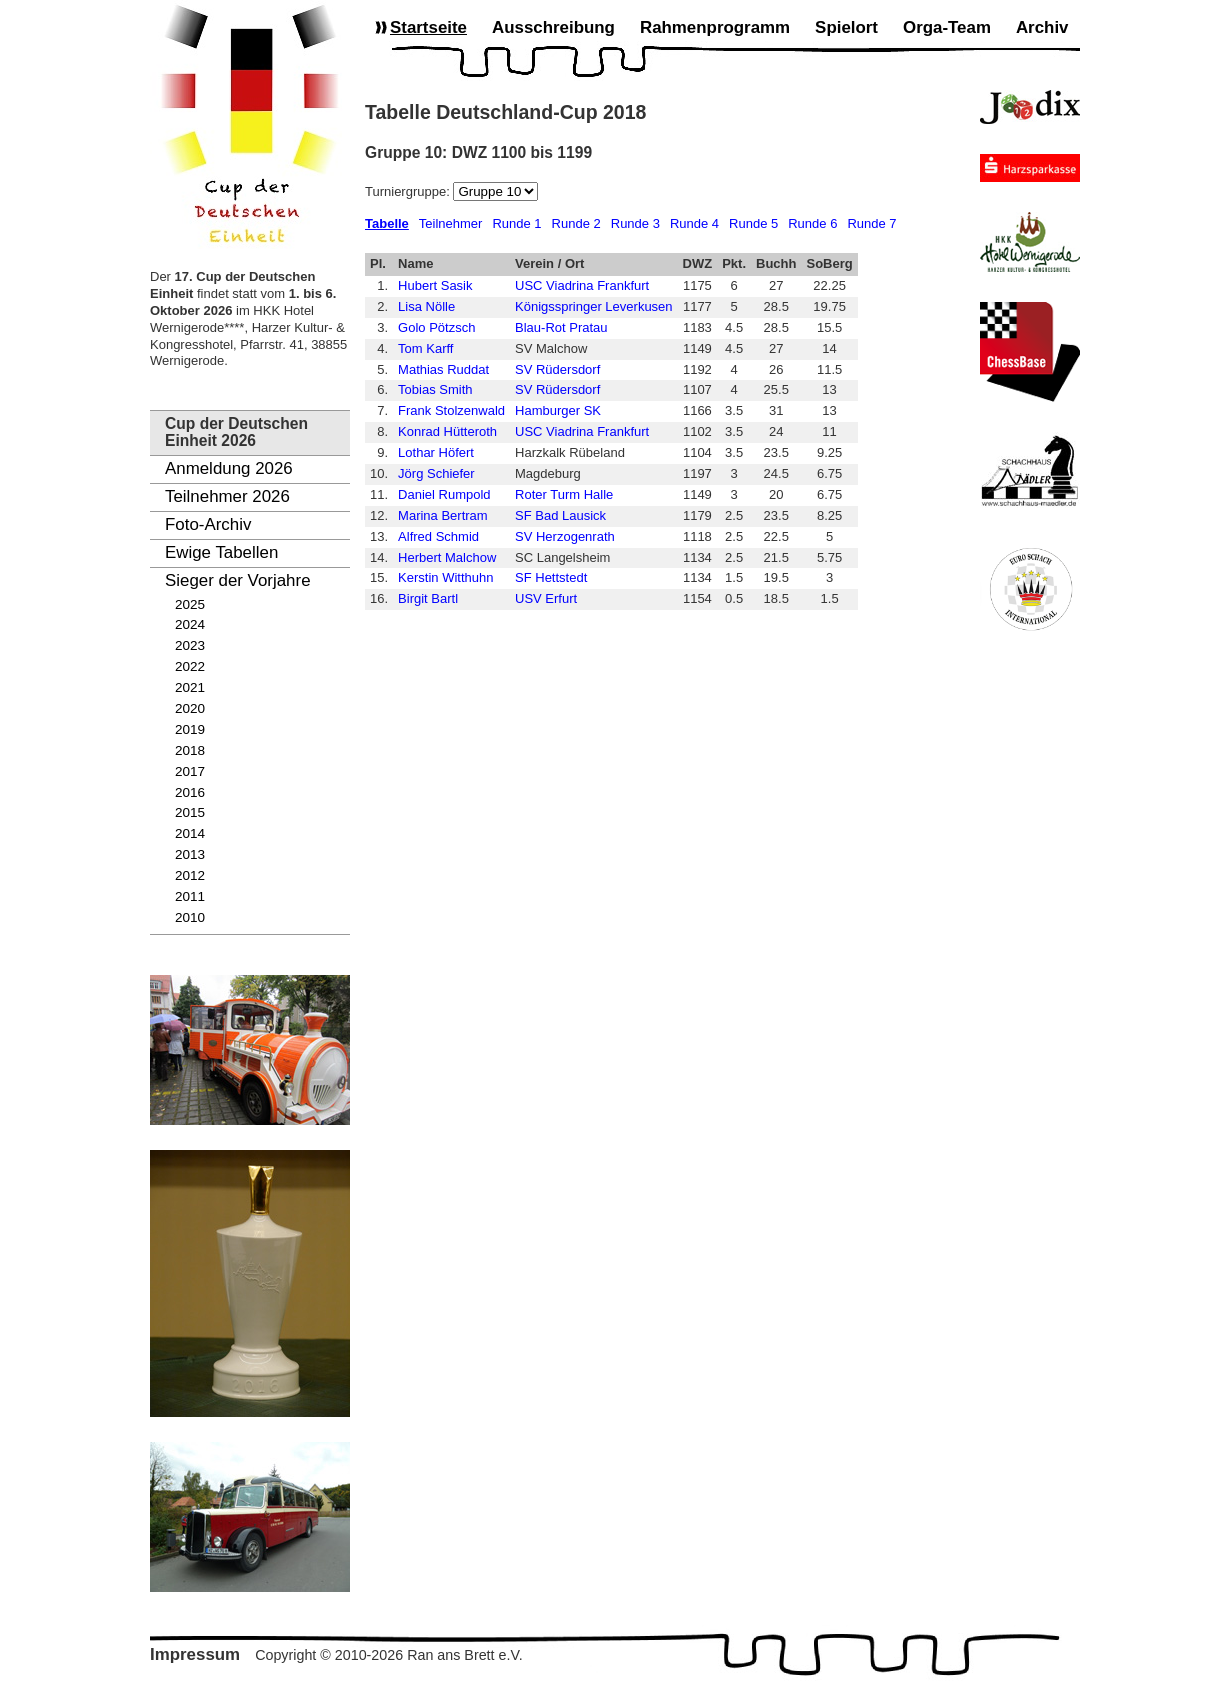 This screenshot has width=1230, height=1692. Describe the element at coordinates (447, 431) in the screenshot. I see `Konrad Hütteroth` at that location.